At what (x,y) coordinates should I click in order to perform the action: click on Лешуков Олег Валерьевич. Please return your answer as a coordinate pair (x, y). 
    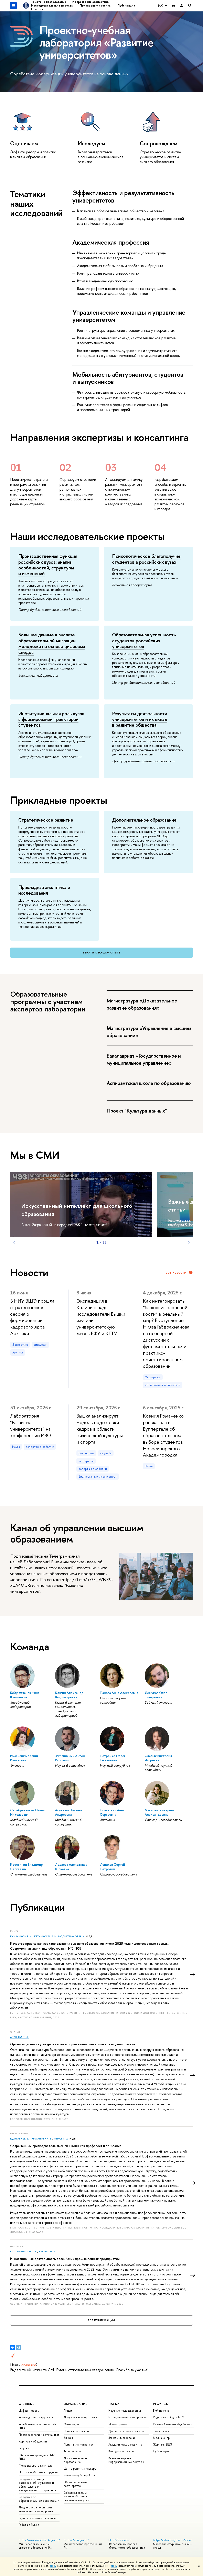
    Looking at the image, I should click on (156, 1695).